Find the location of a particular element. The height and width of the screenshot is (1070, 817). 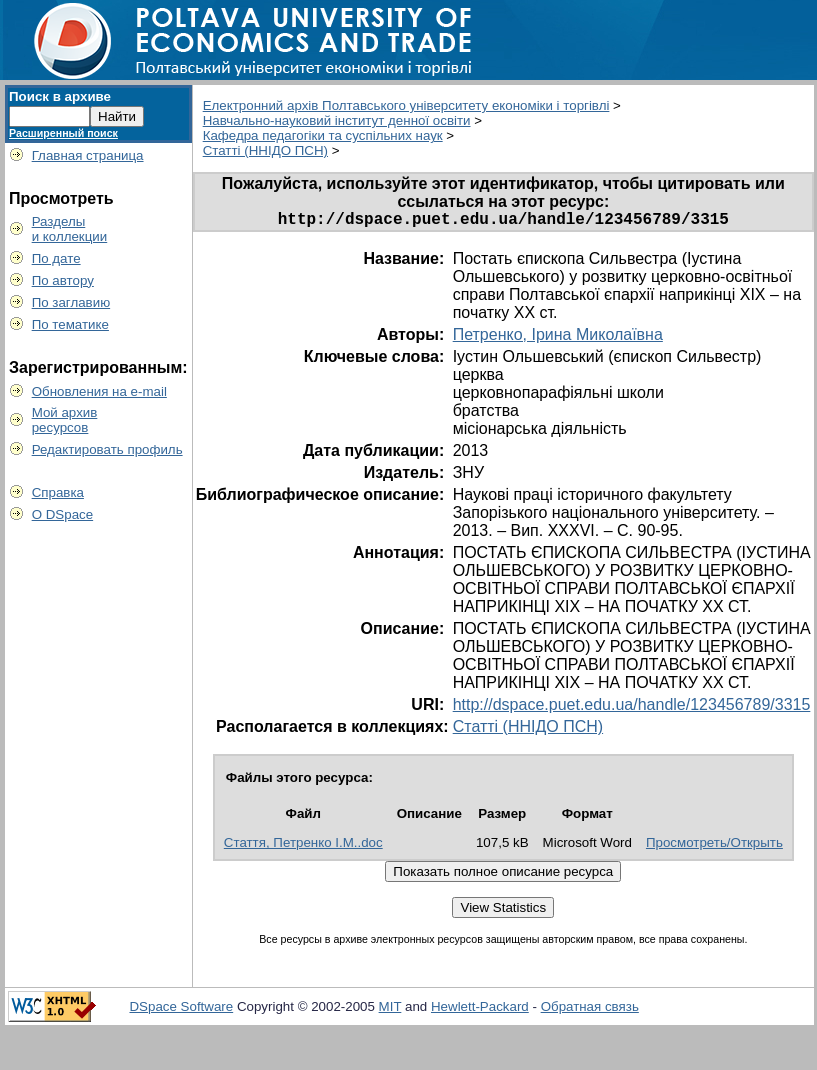

Справка is located at coordinates (58, 492).